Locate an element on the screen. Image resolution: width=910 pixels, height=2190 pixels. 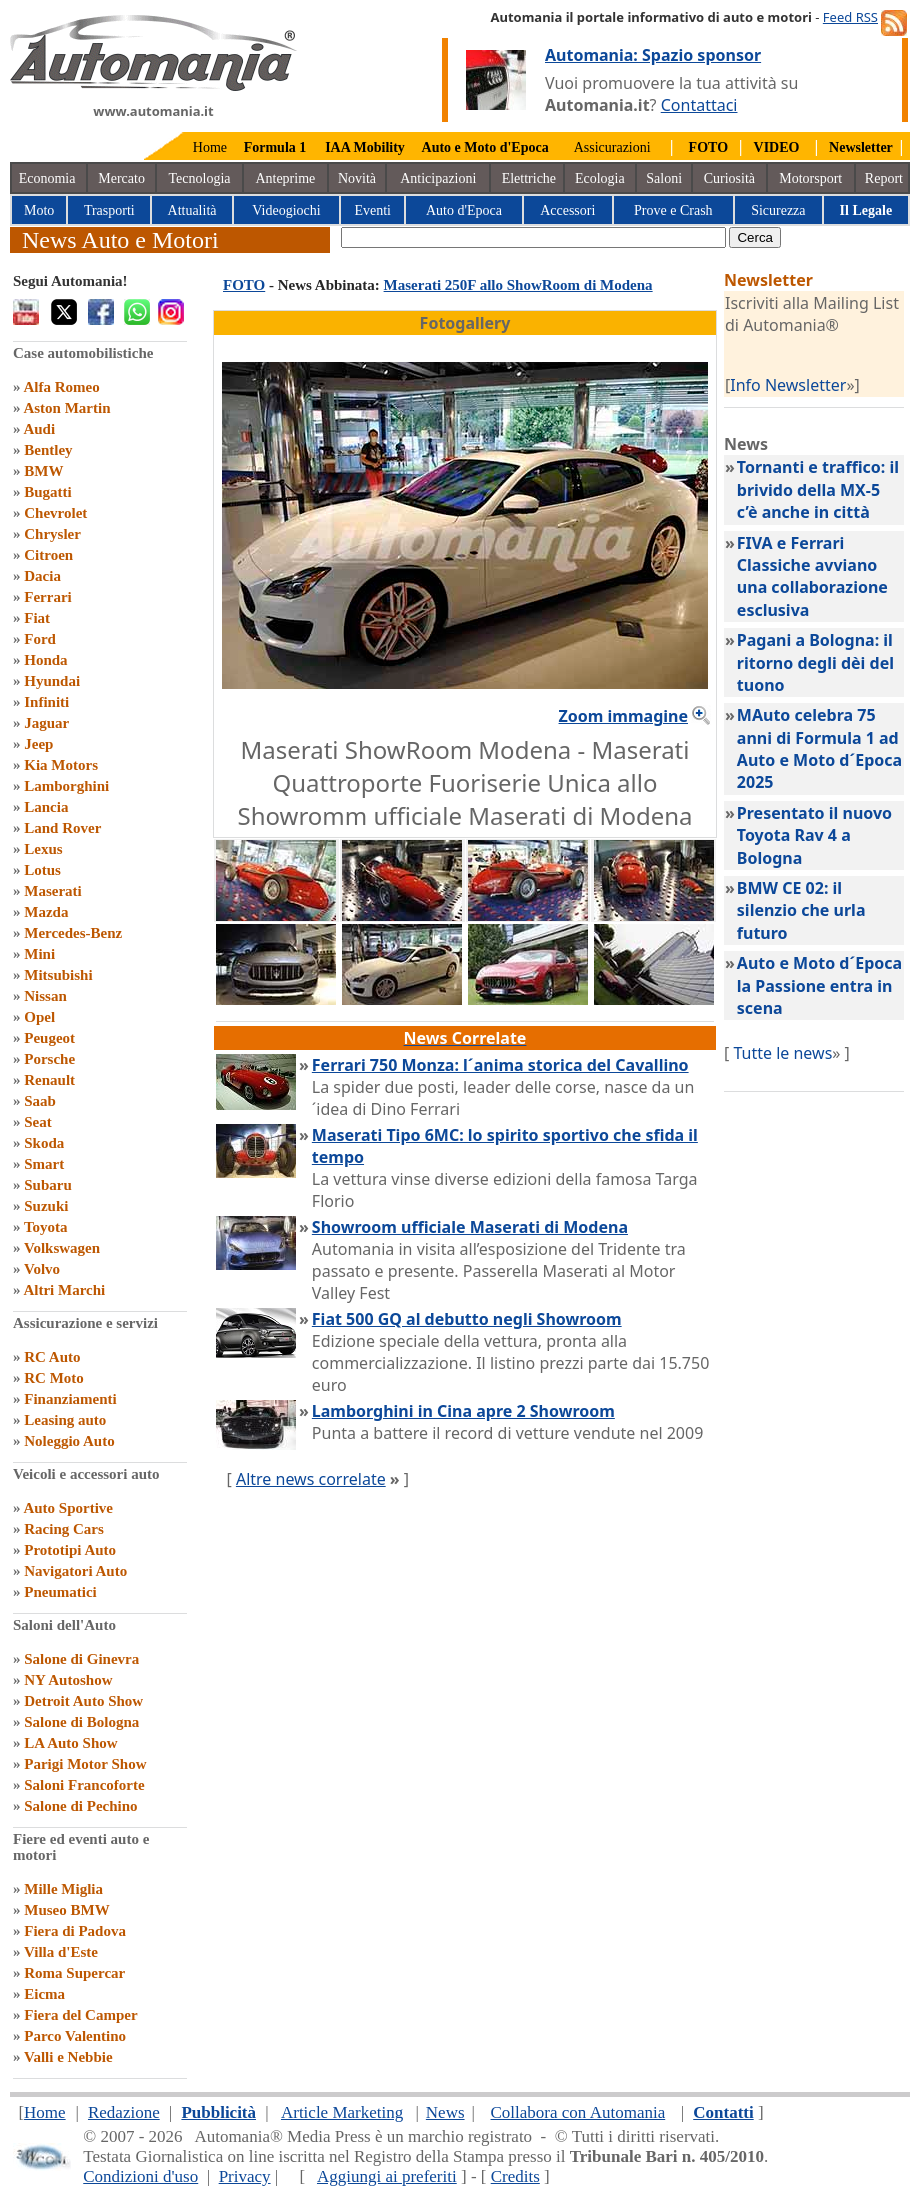
Salone di Ginevra is located at coordinates (81, 1659).